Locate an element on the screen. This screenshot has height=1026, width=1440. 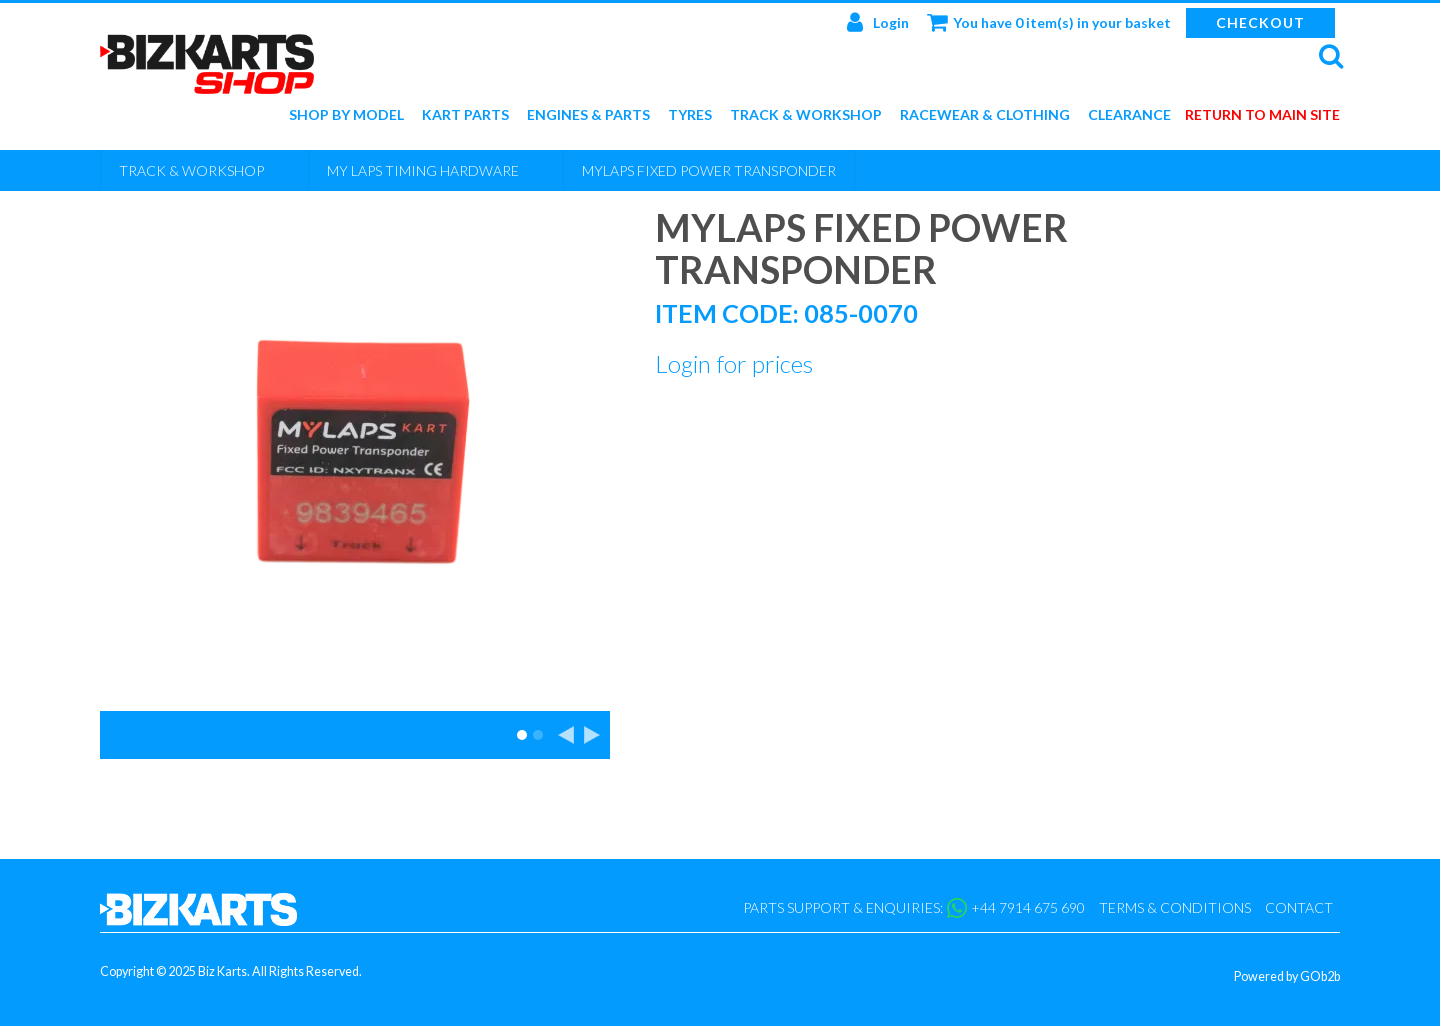
Return to main site is located at coordinates (1262, 115).